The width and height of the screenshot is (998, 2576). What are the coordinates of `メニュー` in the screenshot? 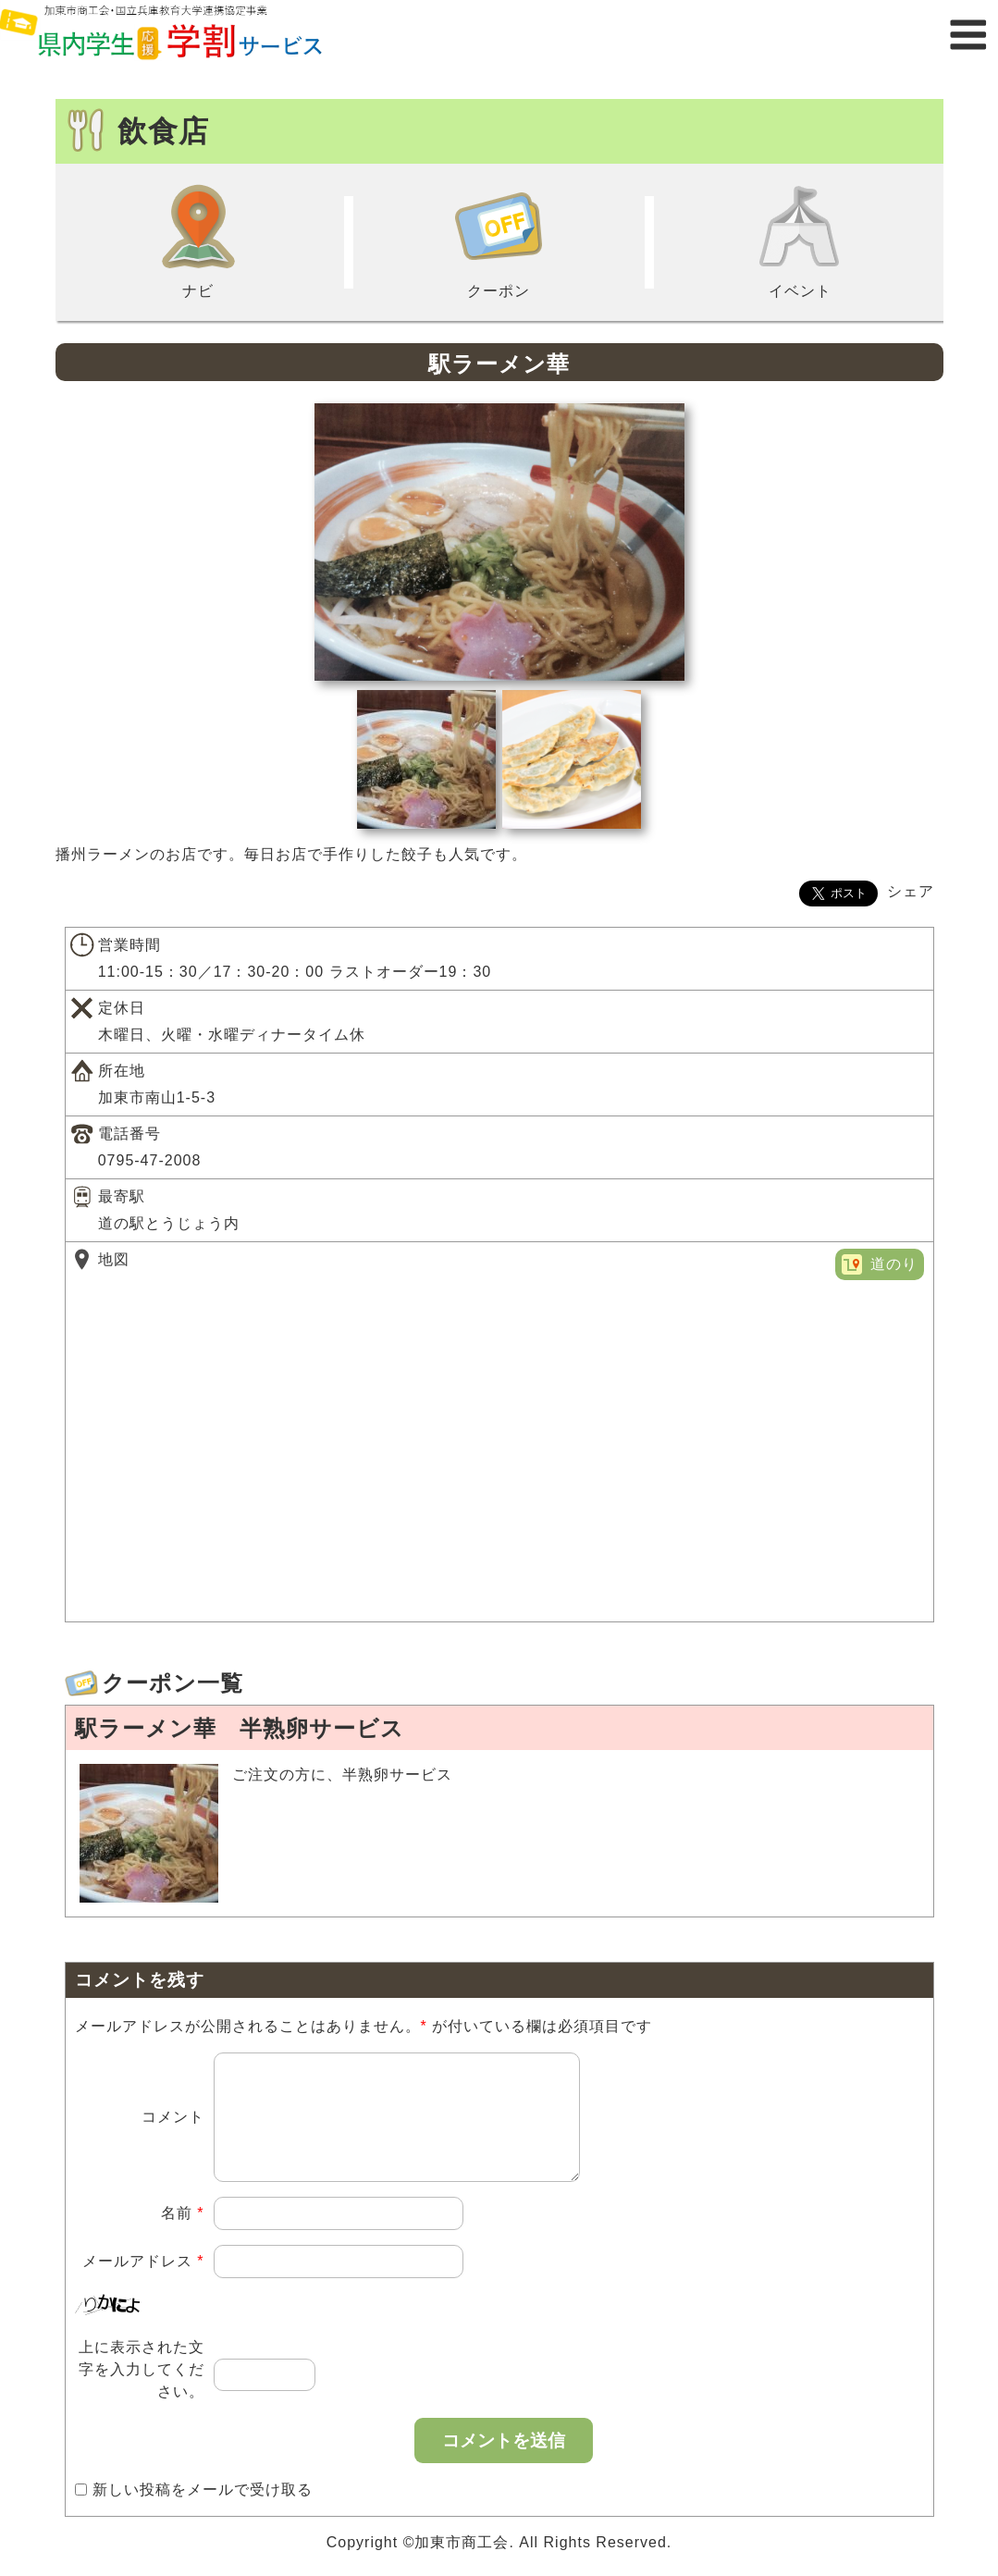 It's located at (968, 34).